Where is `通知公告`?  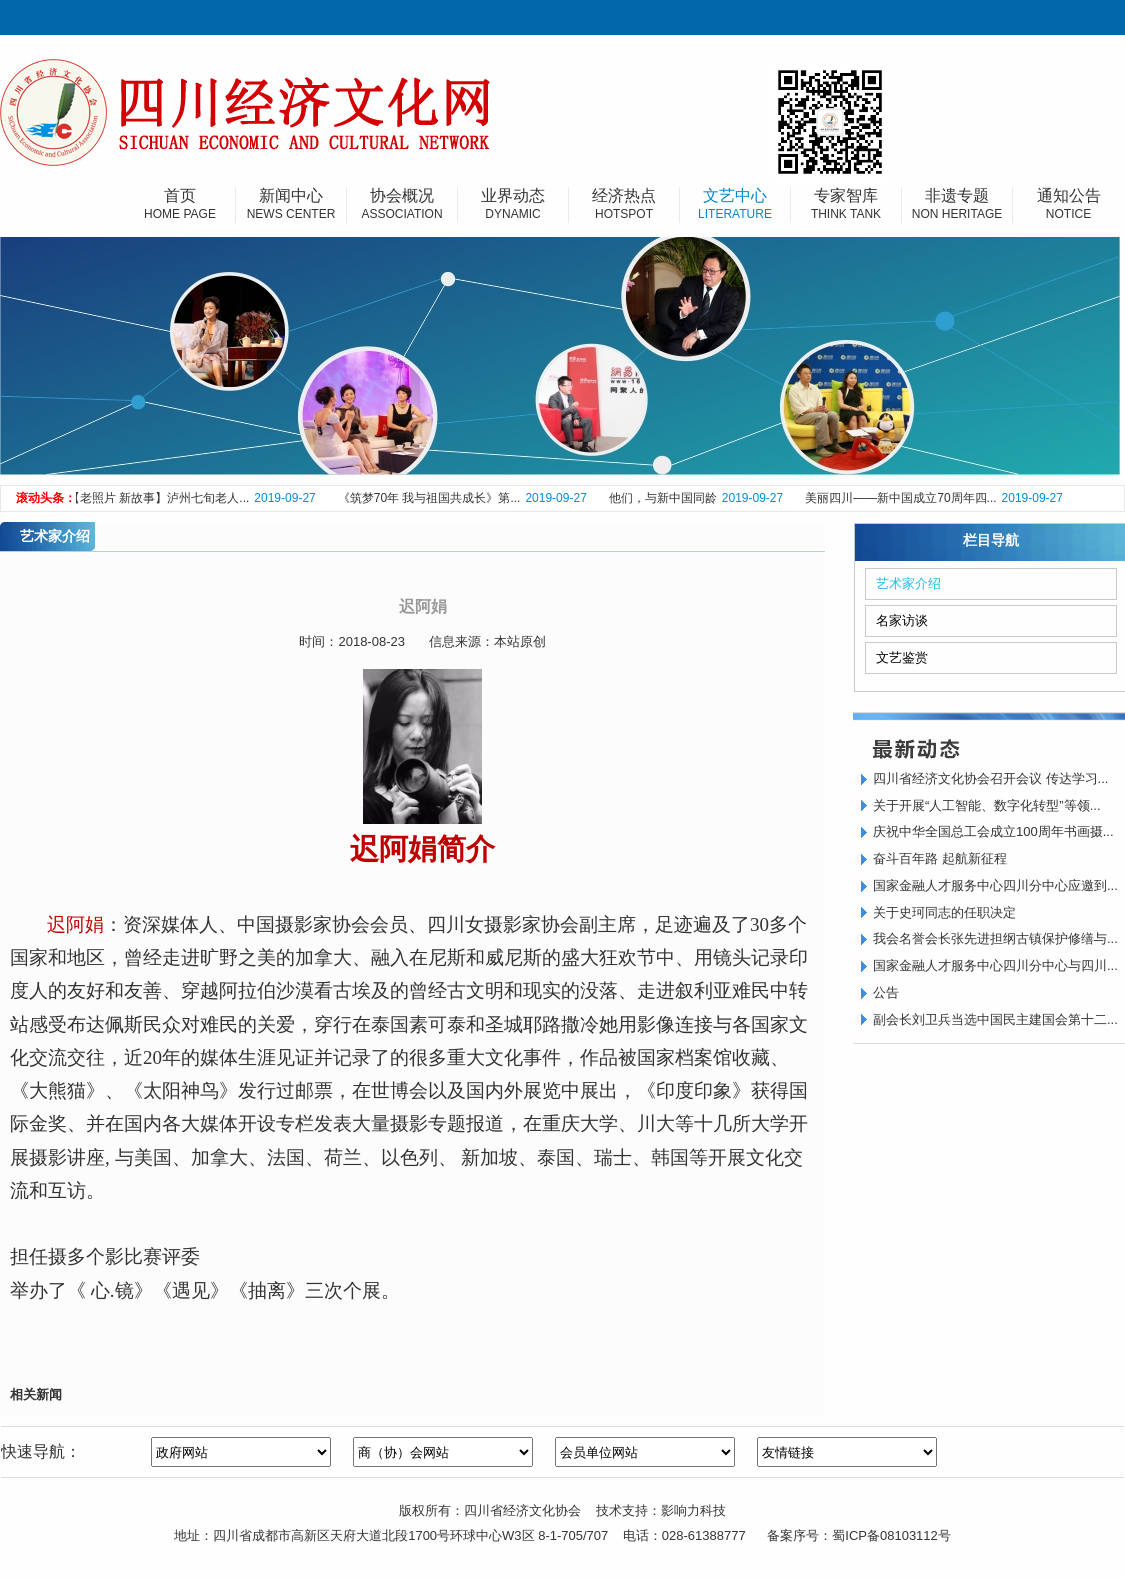 通知公告 is located at coordinates (1068, 205).